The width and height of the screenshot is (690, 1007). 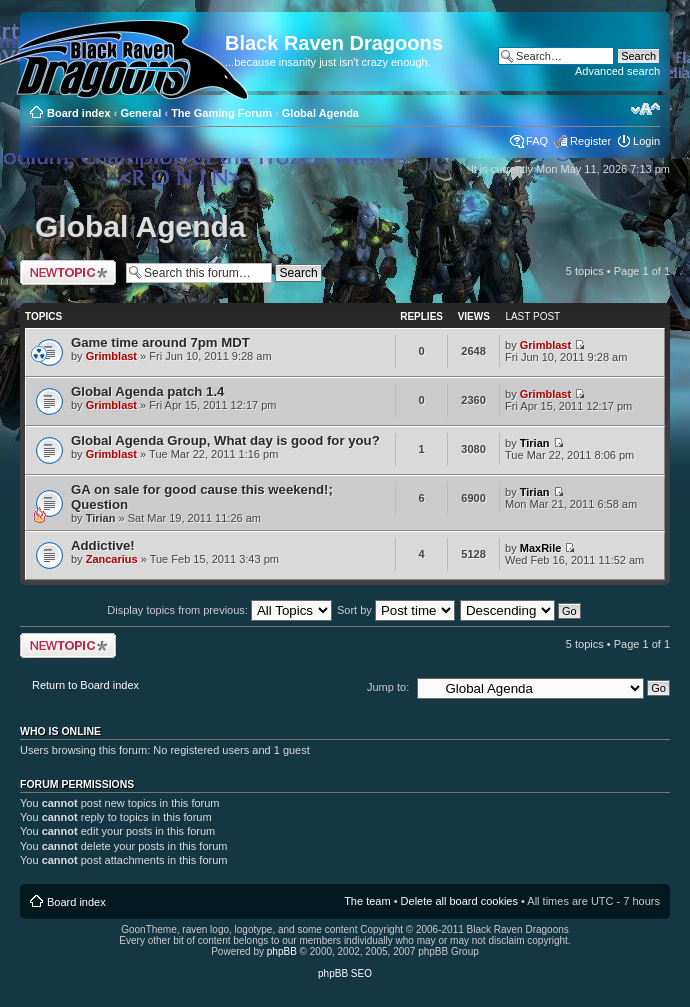 I want to click on MaxRile, so click(x=541, y=548).